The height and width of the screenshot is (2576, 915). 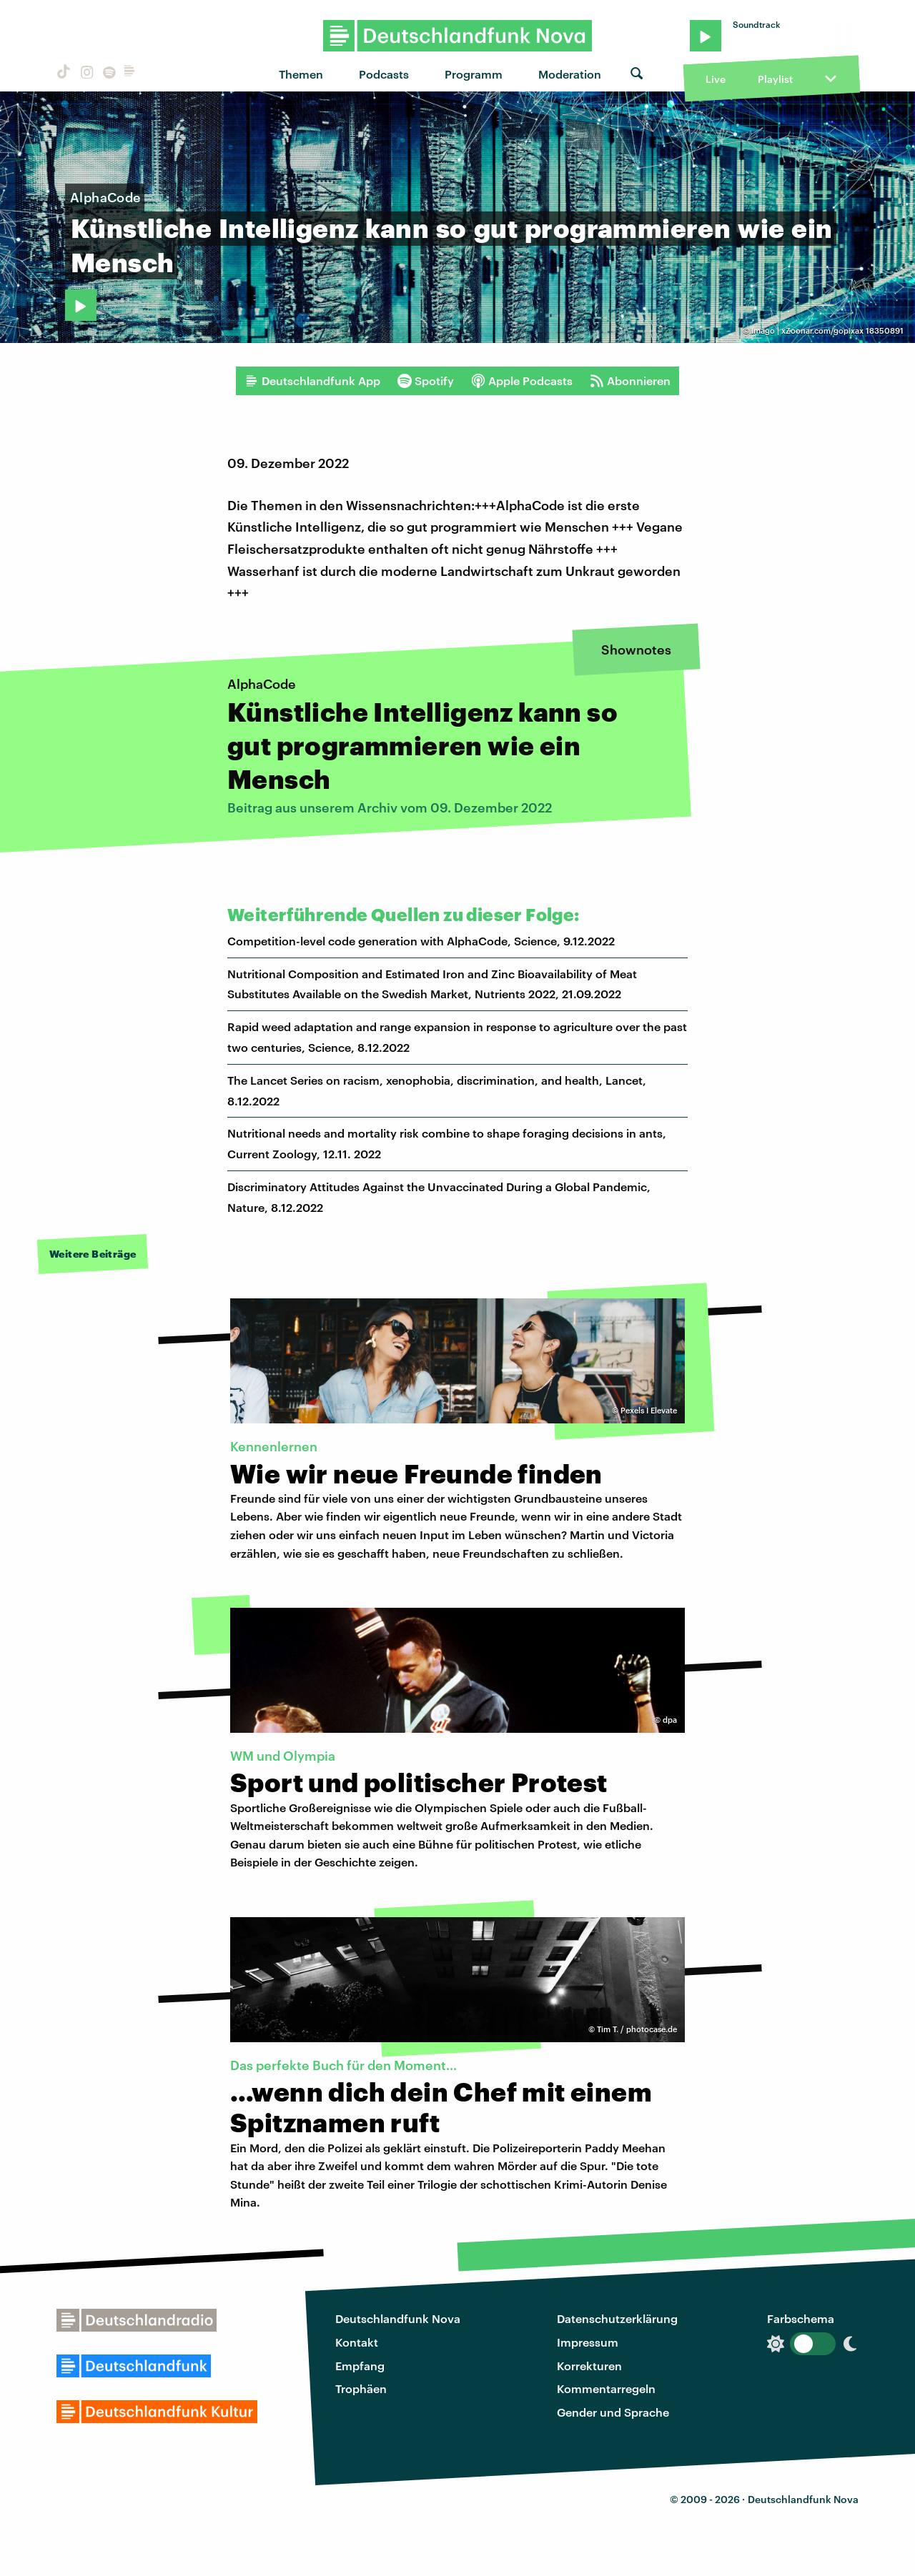 I want to click on Trophäen, so click(x=361, y=2388).